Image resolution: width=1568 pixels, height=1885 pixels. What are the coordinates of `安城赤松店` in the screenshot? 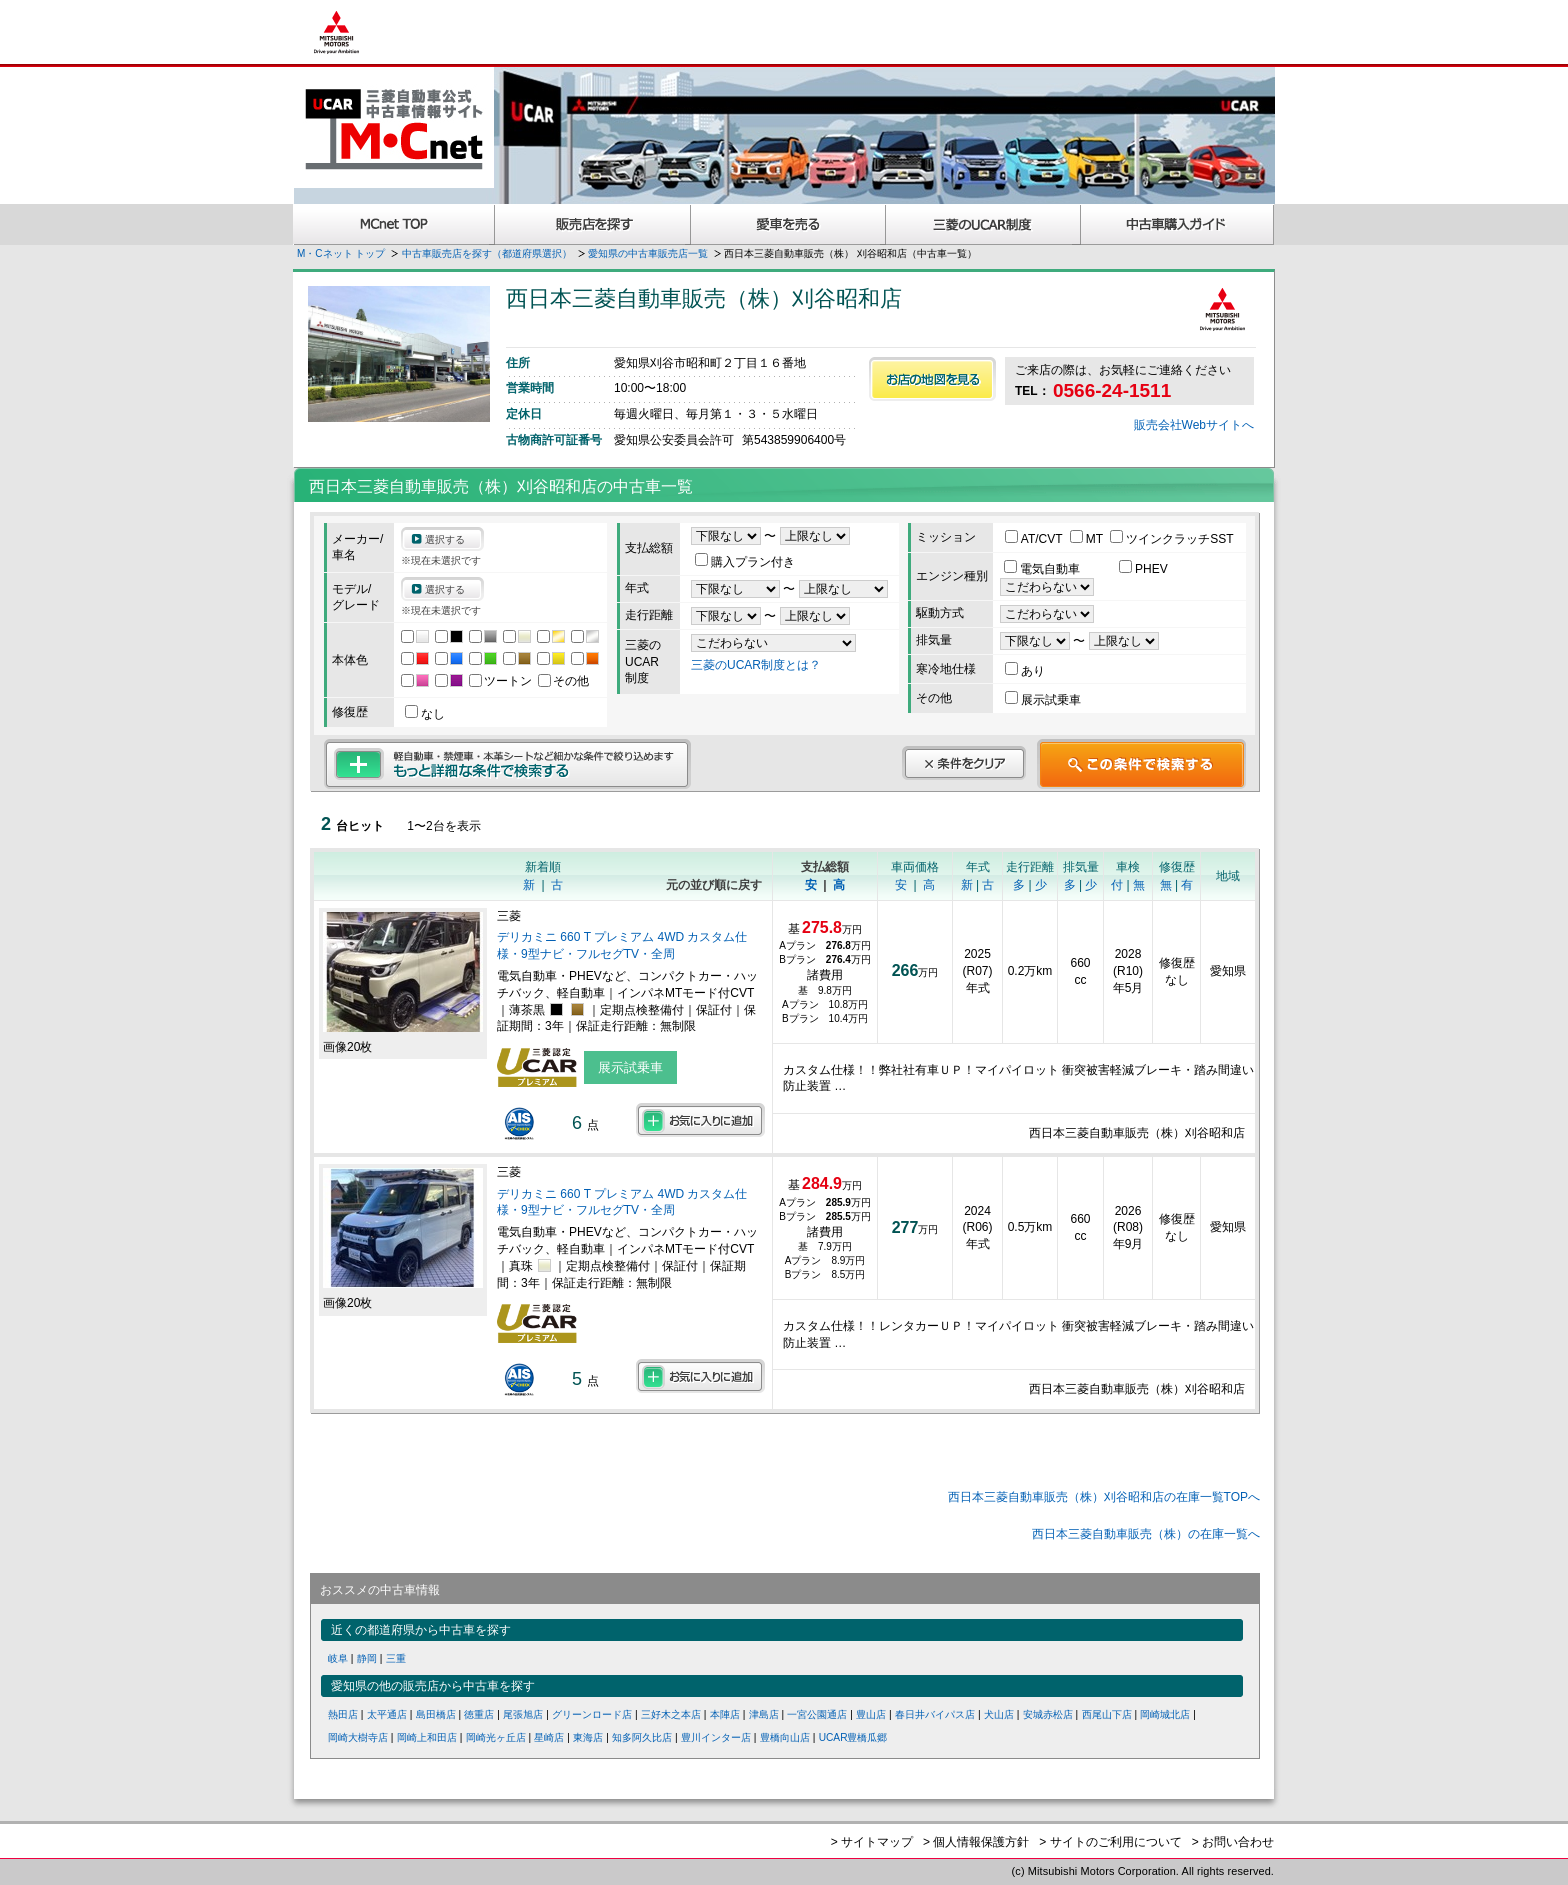 It's located at (1048, 1714).